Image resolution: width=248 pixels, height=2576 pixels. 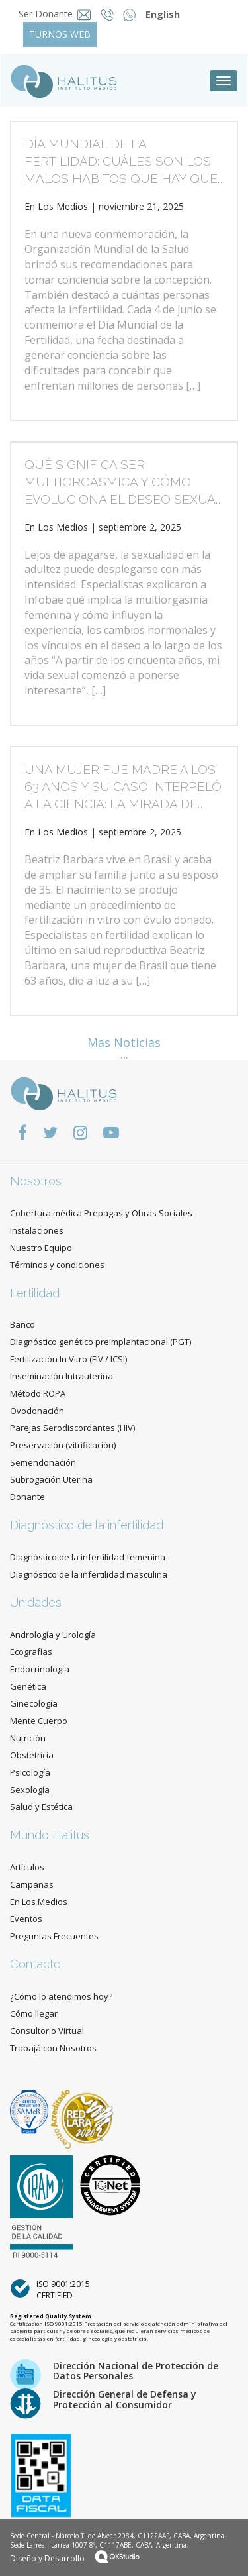 I want to click on Preguntas Frecuentes, so click(x=54, y=1936).